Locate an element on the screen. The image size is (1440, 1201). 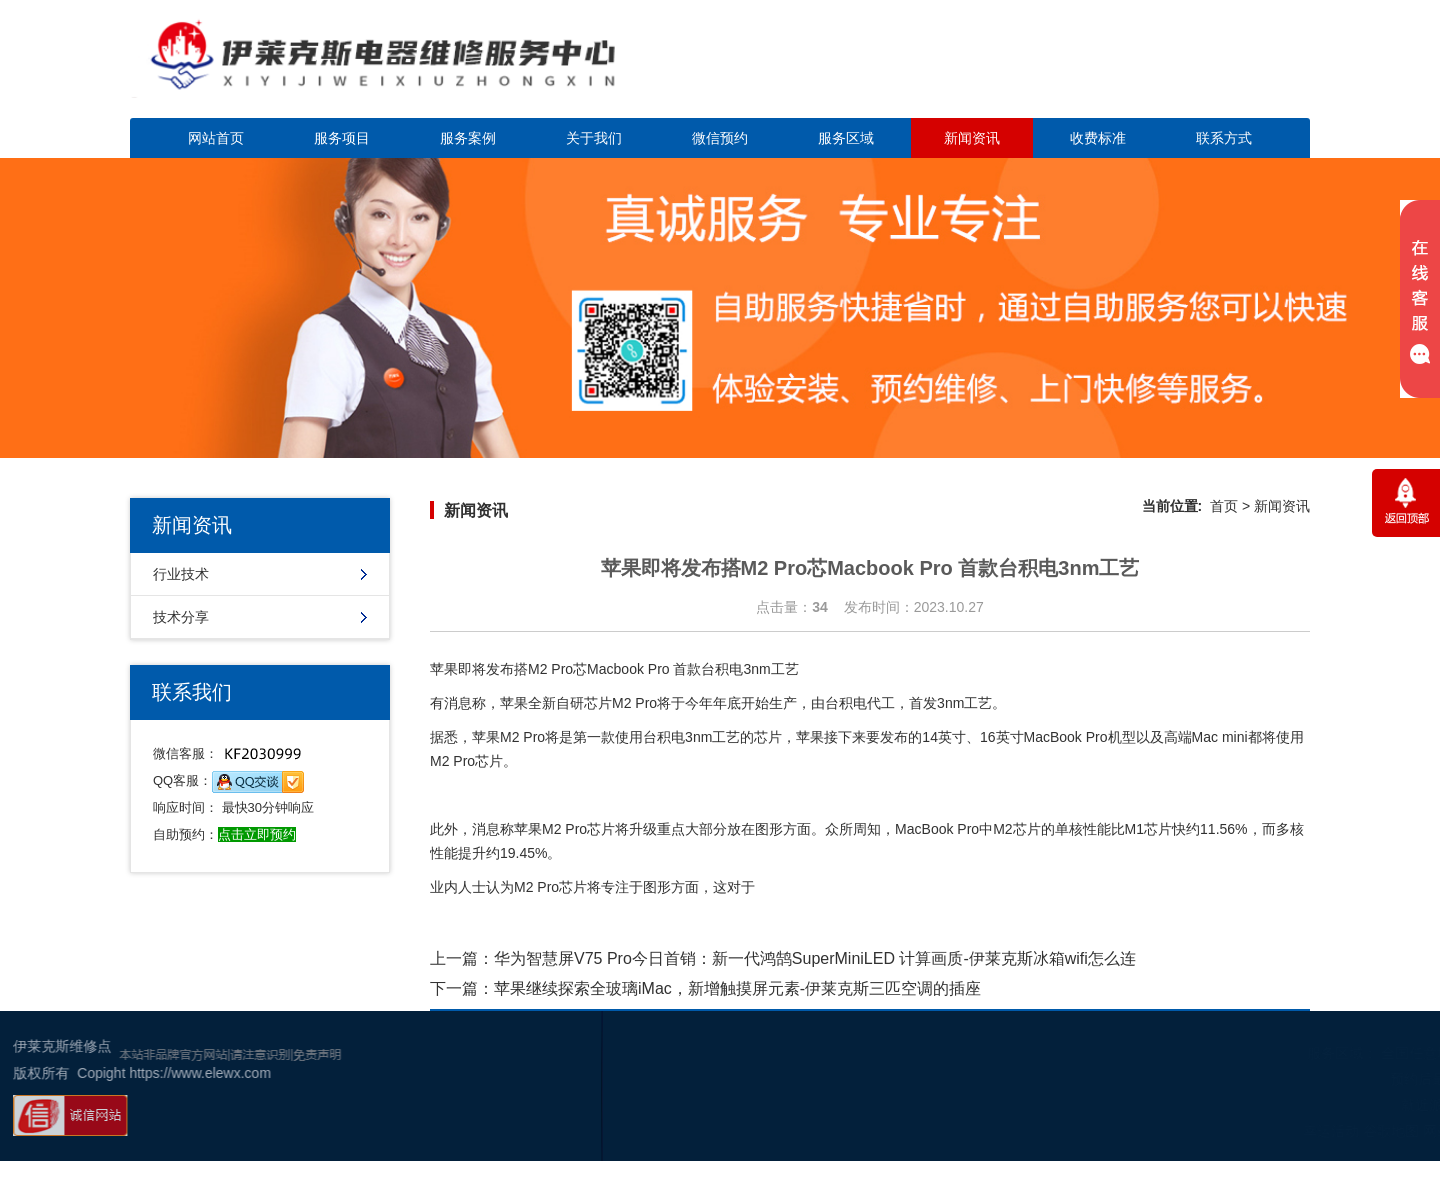
服务案例 is located at coordinates (468, 138).